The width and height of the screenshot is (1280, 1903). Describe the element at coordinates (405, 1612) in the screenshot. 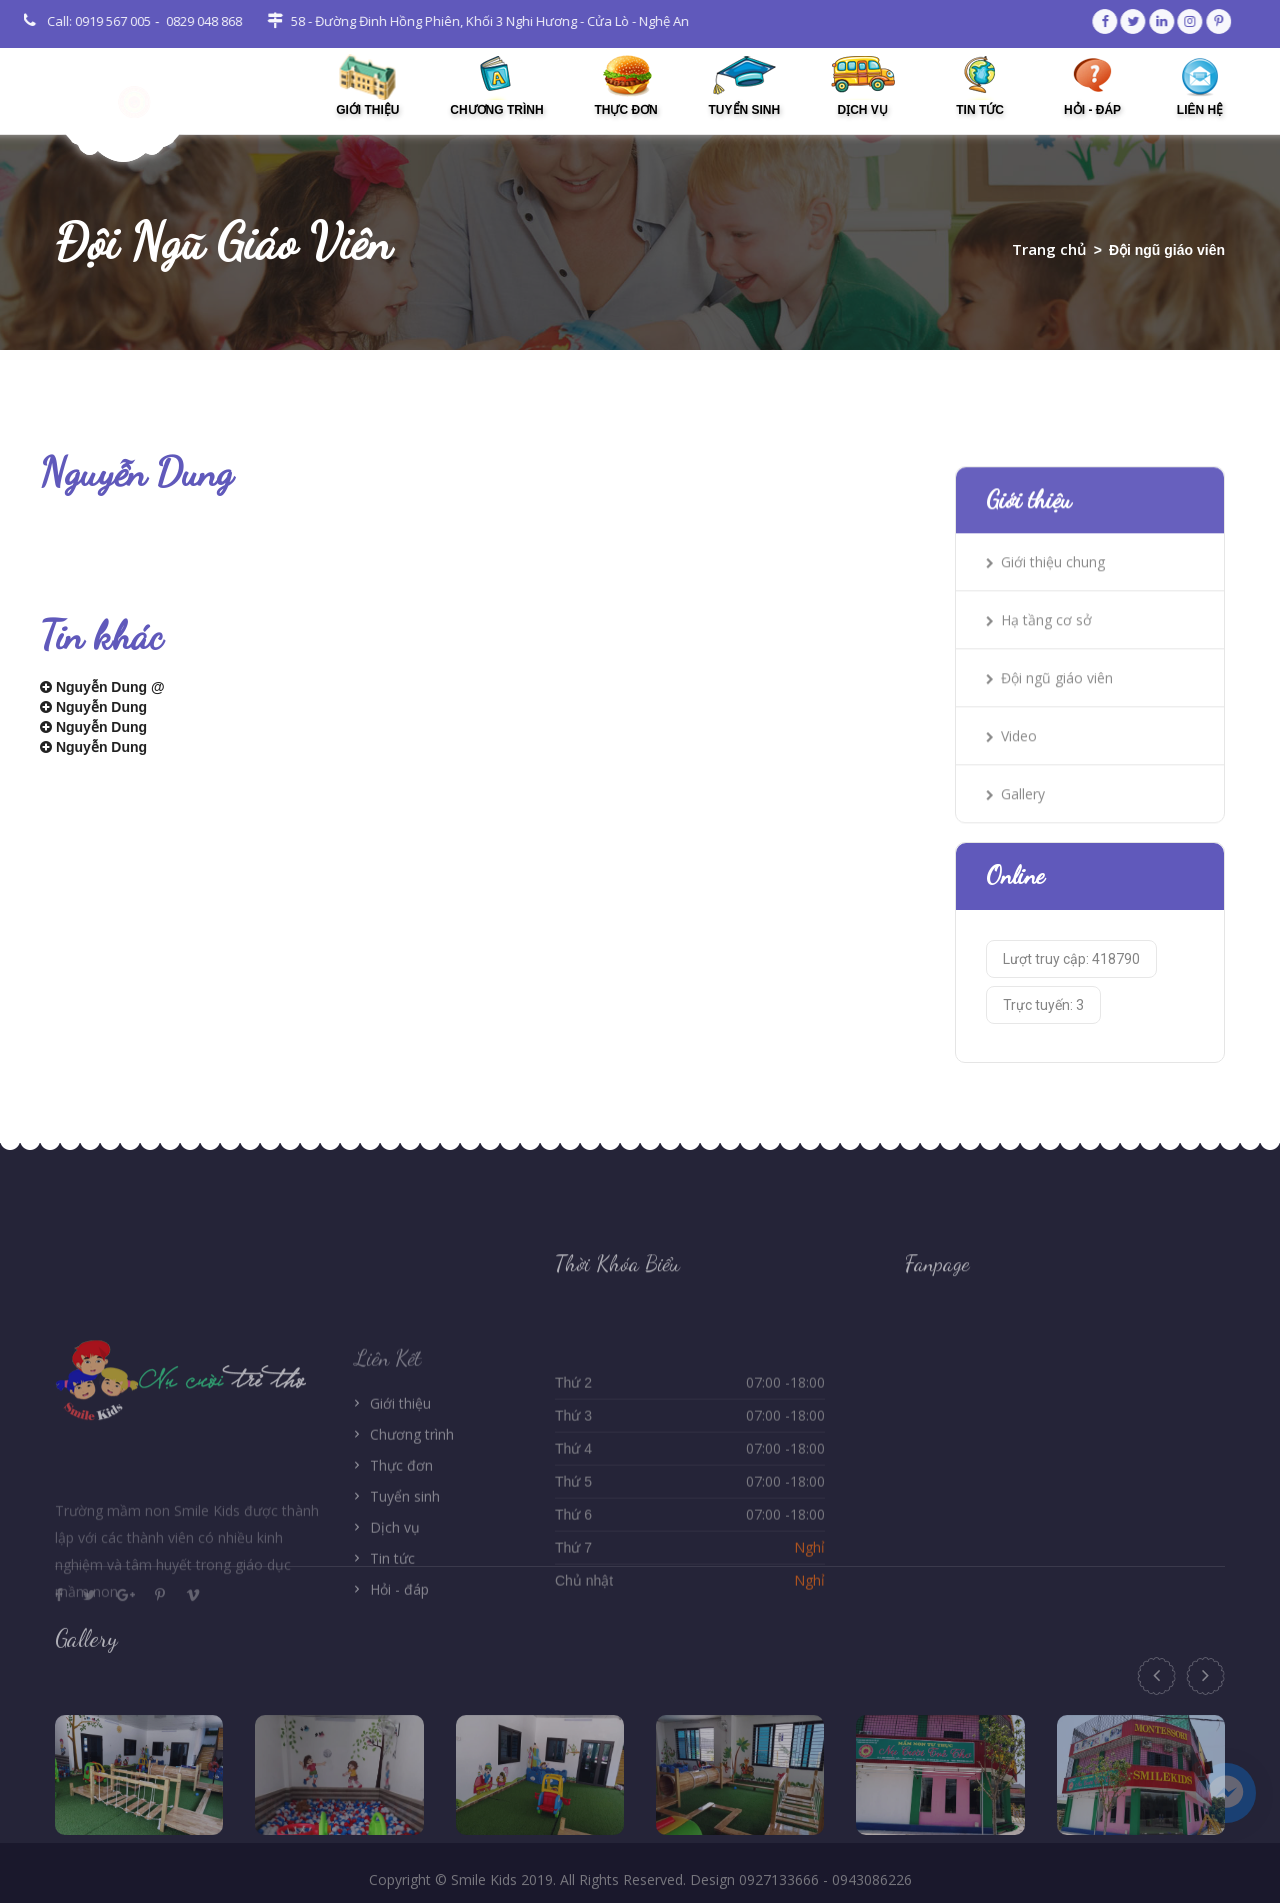

I see `Tuyển sinh` at that location.